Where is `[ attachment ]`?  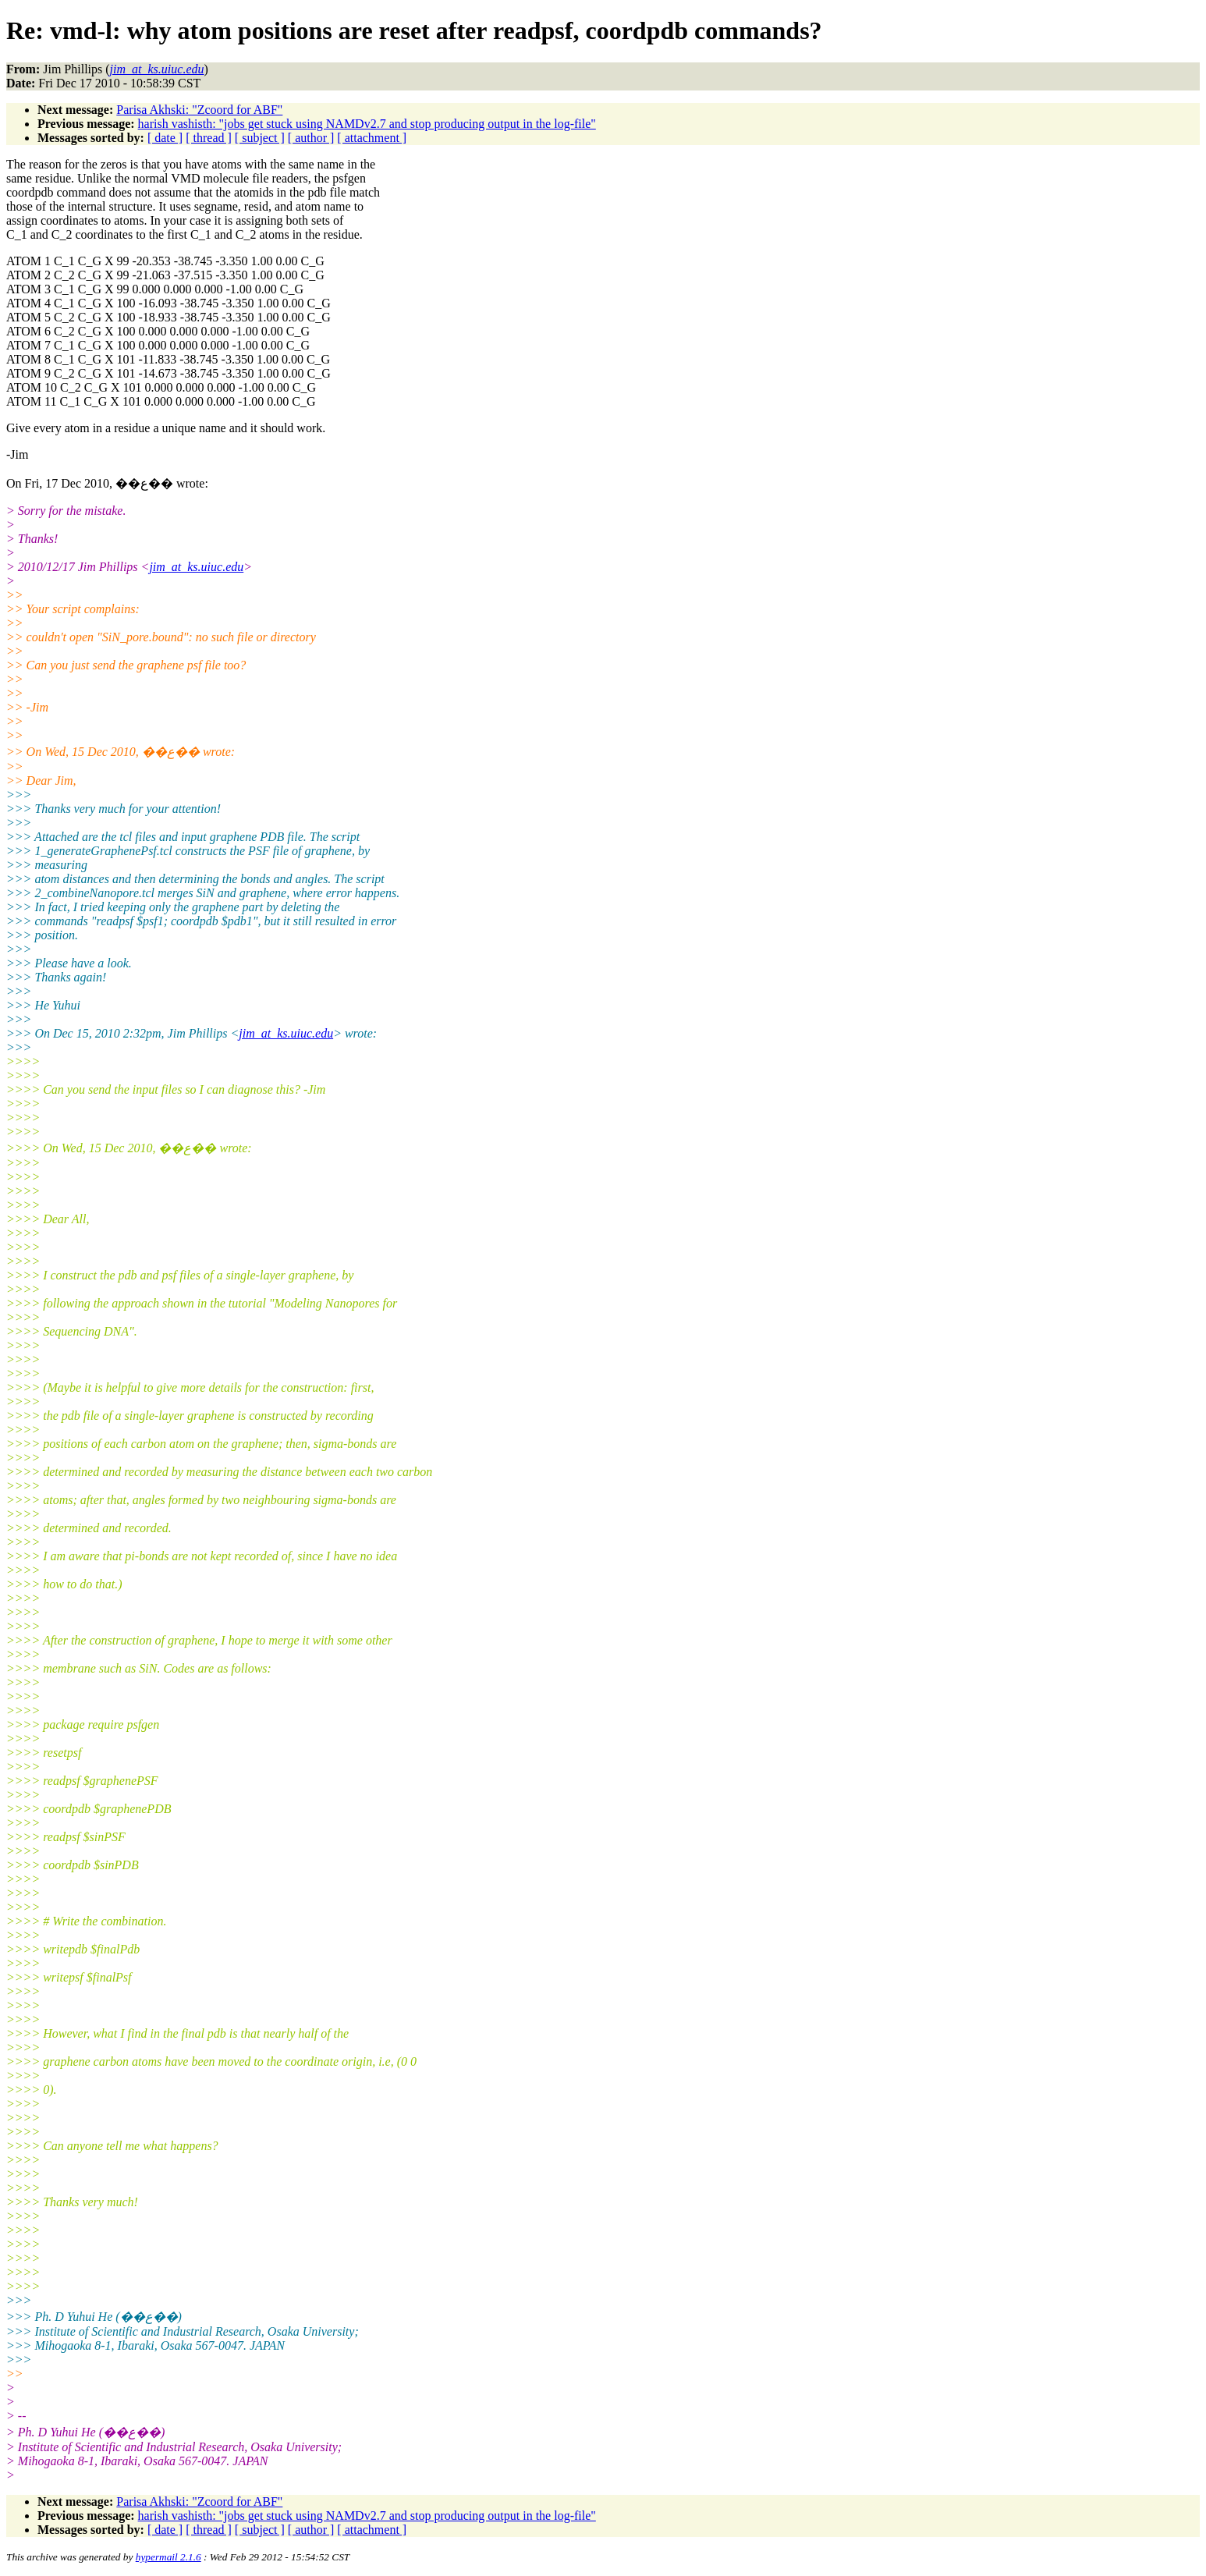 [ attachment ] is located at coordinates (371, 137).